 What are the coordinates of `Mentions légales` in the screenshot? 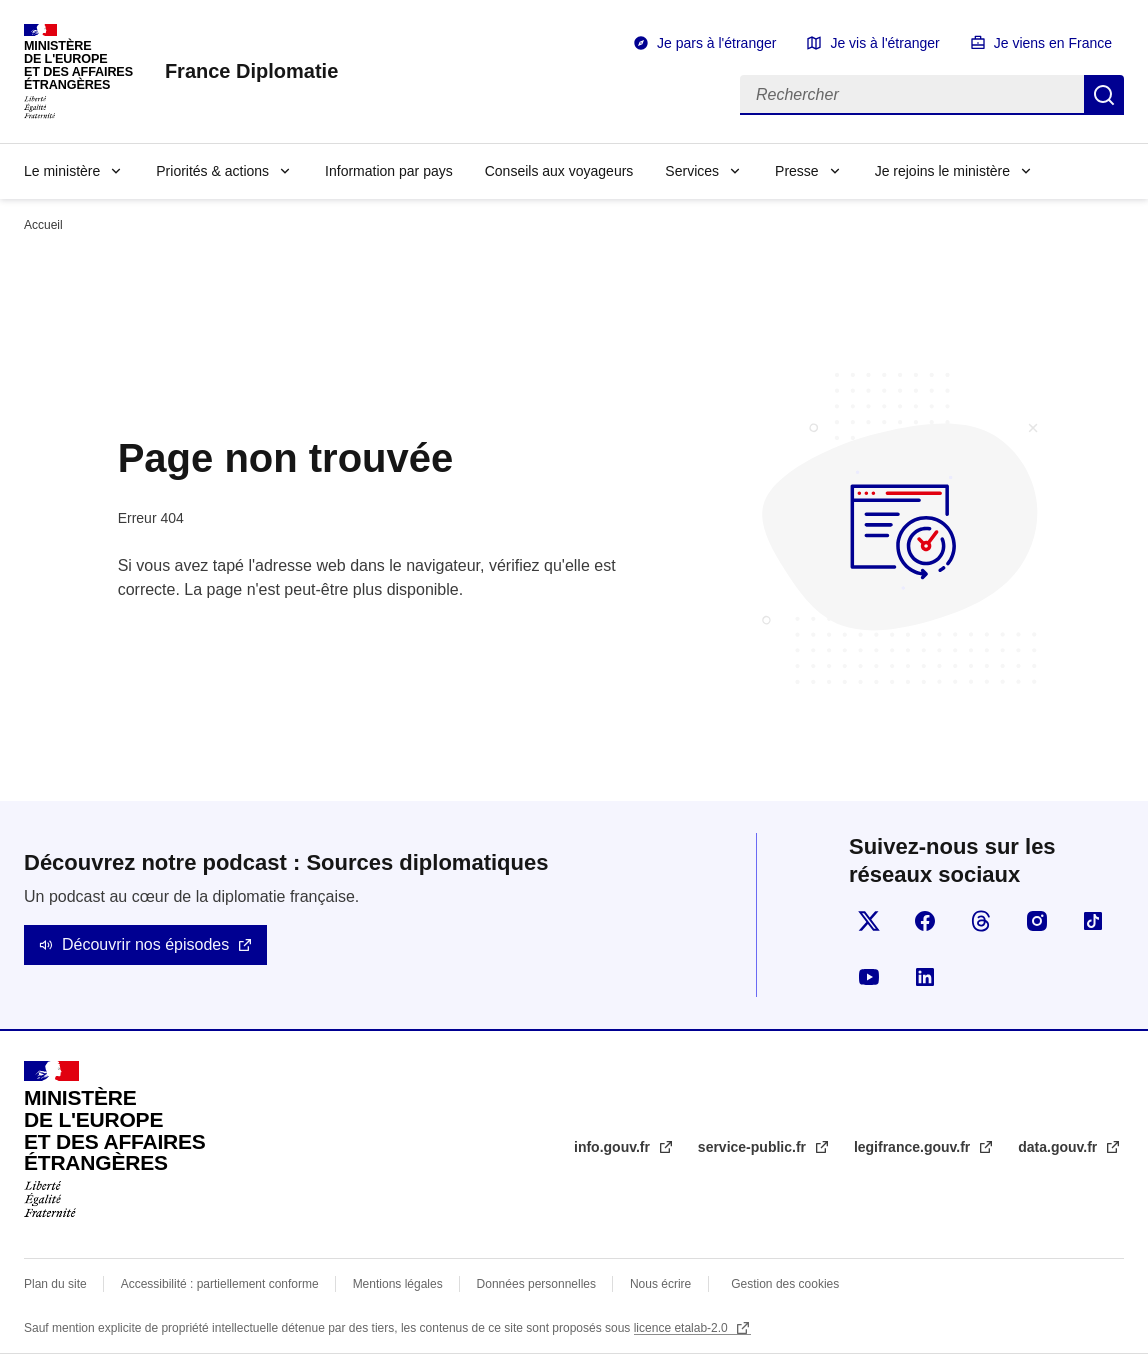 It's located at (398, 1284).